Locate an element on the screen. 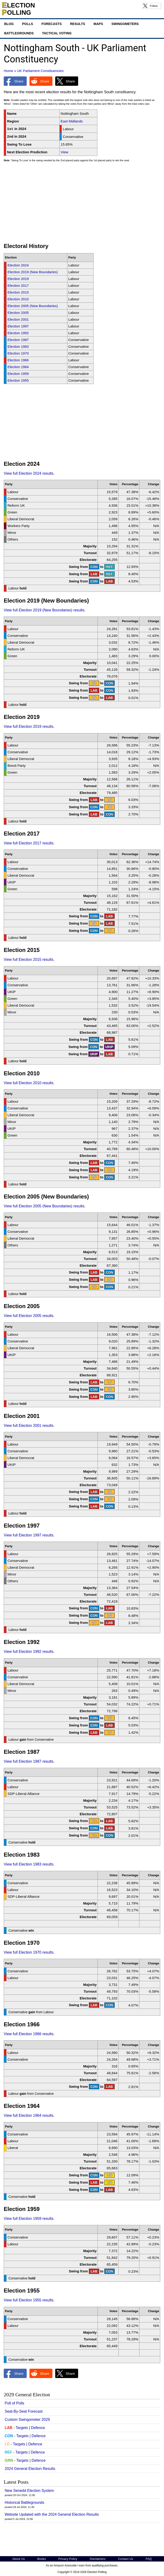 The height and width of the screenshot is (2576, 164). Election 2019 is located at coordinates (18, 279).